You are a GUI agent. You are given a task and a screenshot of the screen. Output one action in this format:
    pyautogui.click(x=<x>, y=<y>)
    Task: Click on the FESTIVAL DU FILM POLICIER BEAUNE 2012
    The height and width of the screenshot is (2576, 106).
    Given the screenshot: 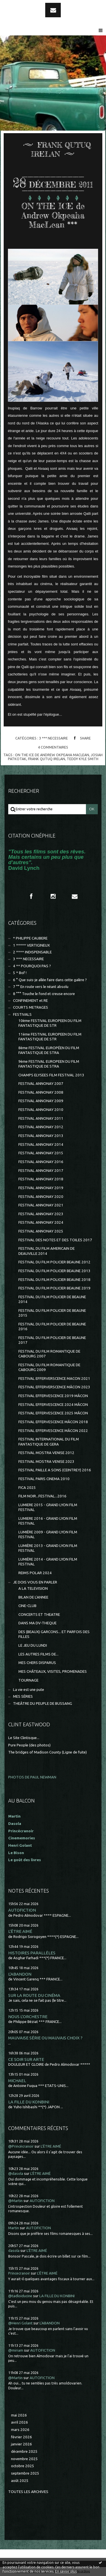 What is the action you would take?
    pyautogui.click(x=54, y=1262)
    